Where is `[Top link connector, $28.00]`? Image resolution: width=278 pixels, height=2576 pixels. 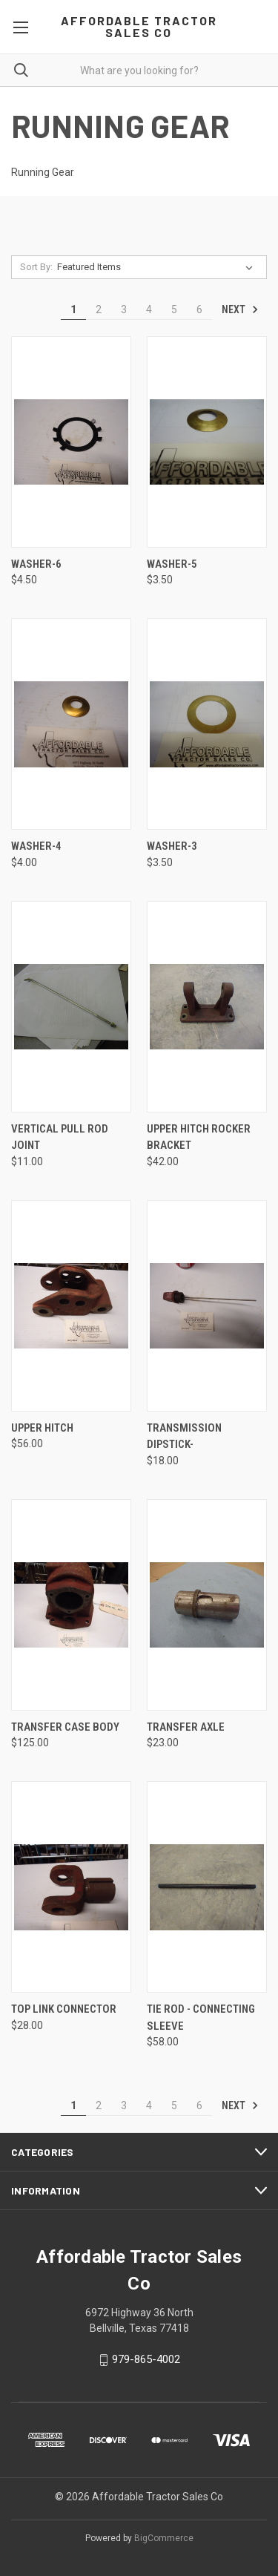 [Top link connector, $28.00] is located at coordinates (71, 1887).